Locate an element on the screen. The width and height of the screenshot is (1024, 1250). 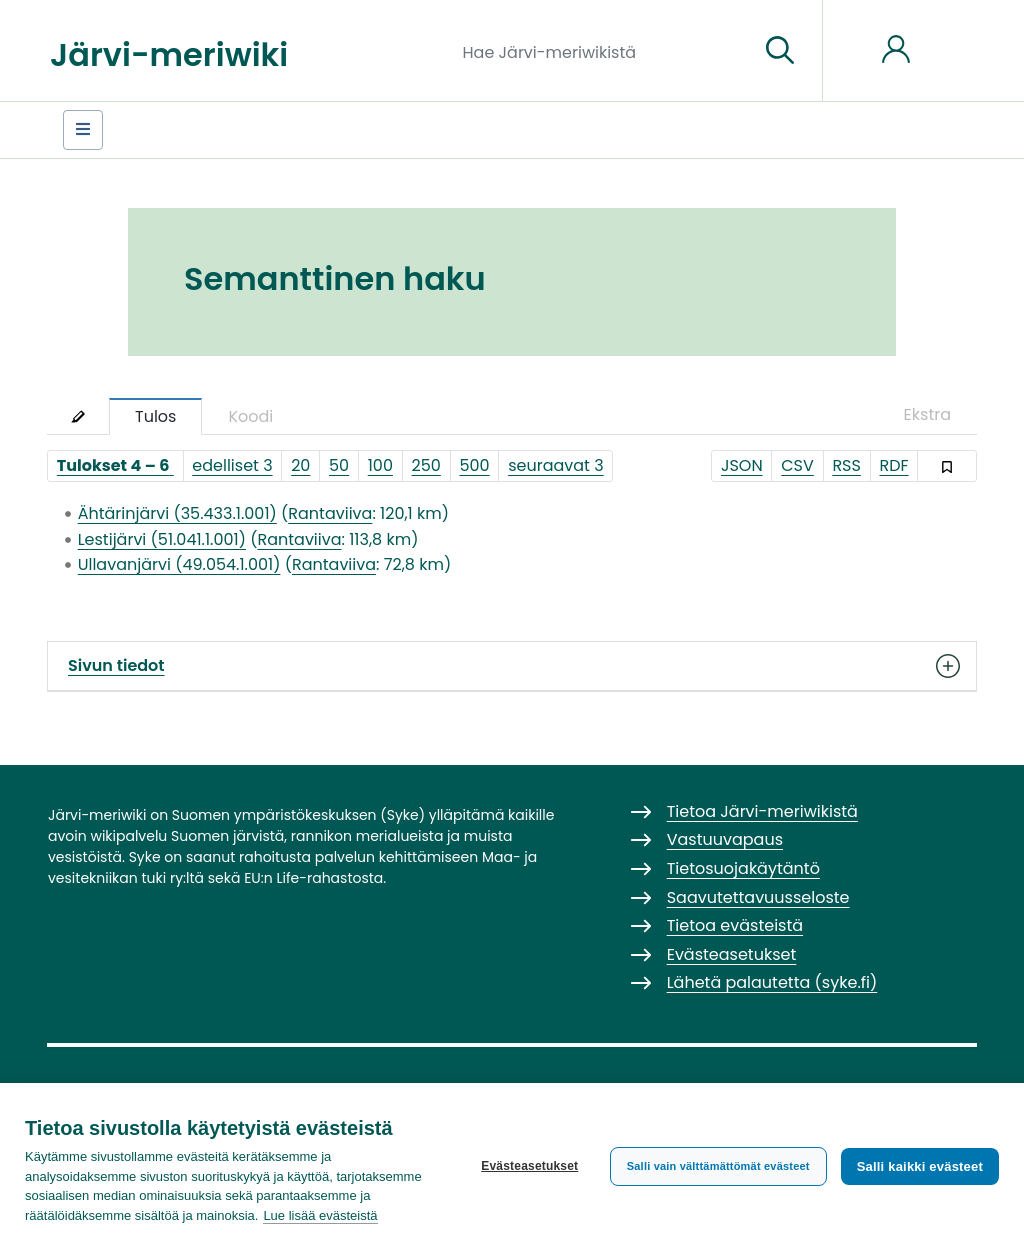
[Siirry sivulle] is located at coordinates (780, 51).